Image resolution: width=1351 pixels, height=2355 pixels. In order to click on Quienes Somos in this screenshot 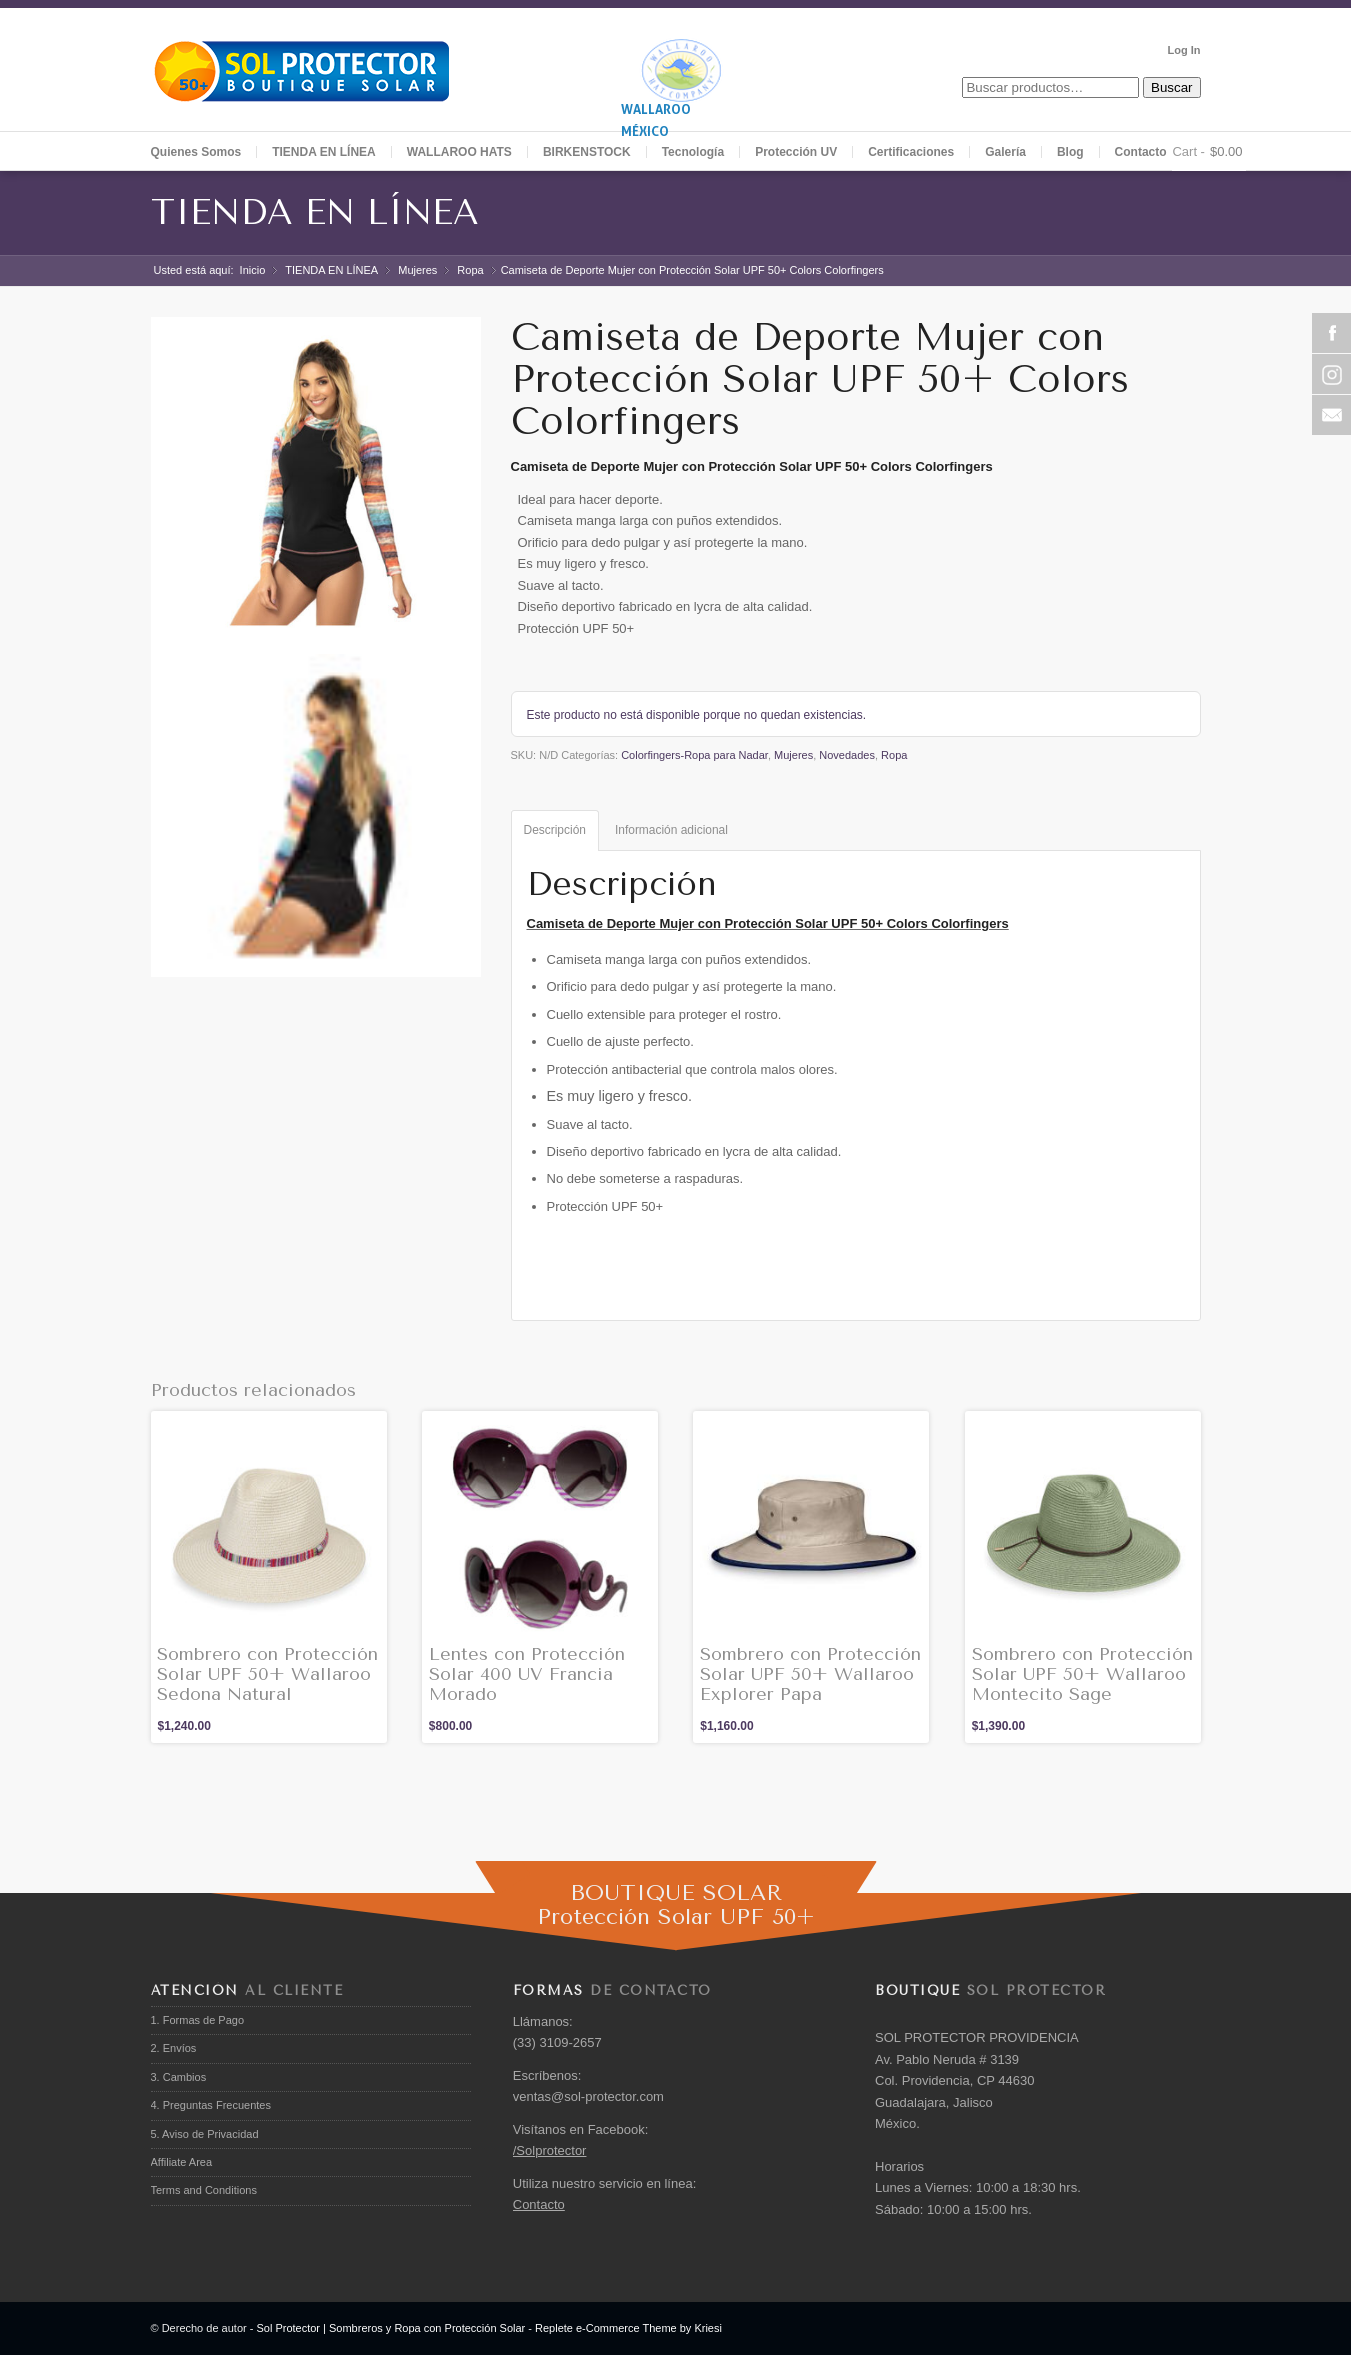, I will do `click(196, 152)`.